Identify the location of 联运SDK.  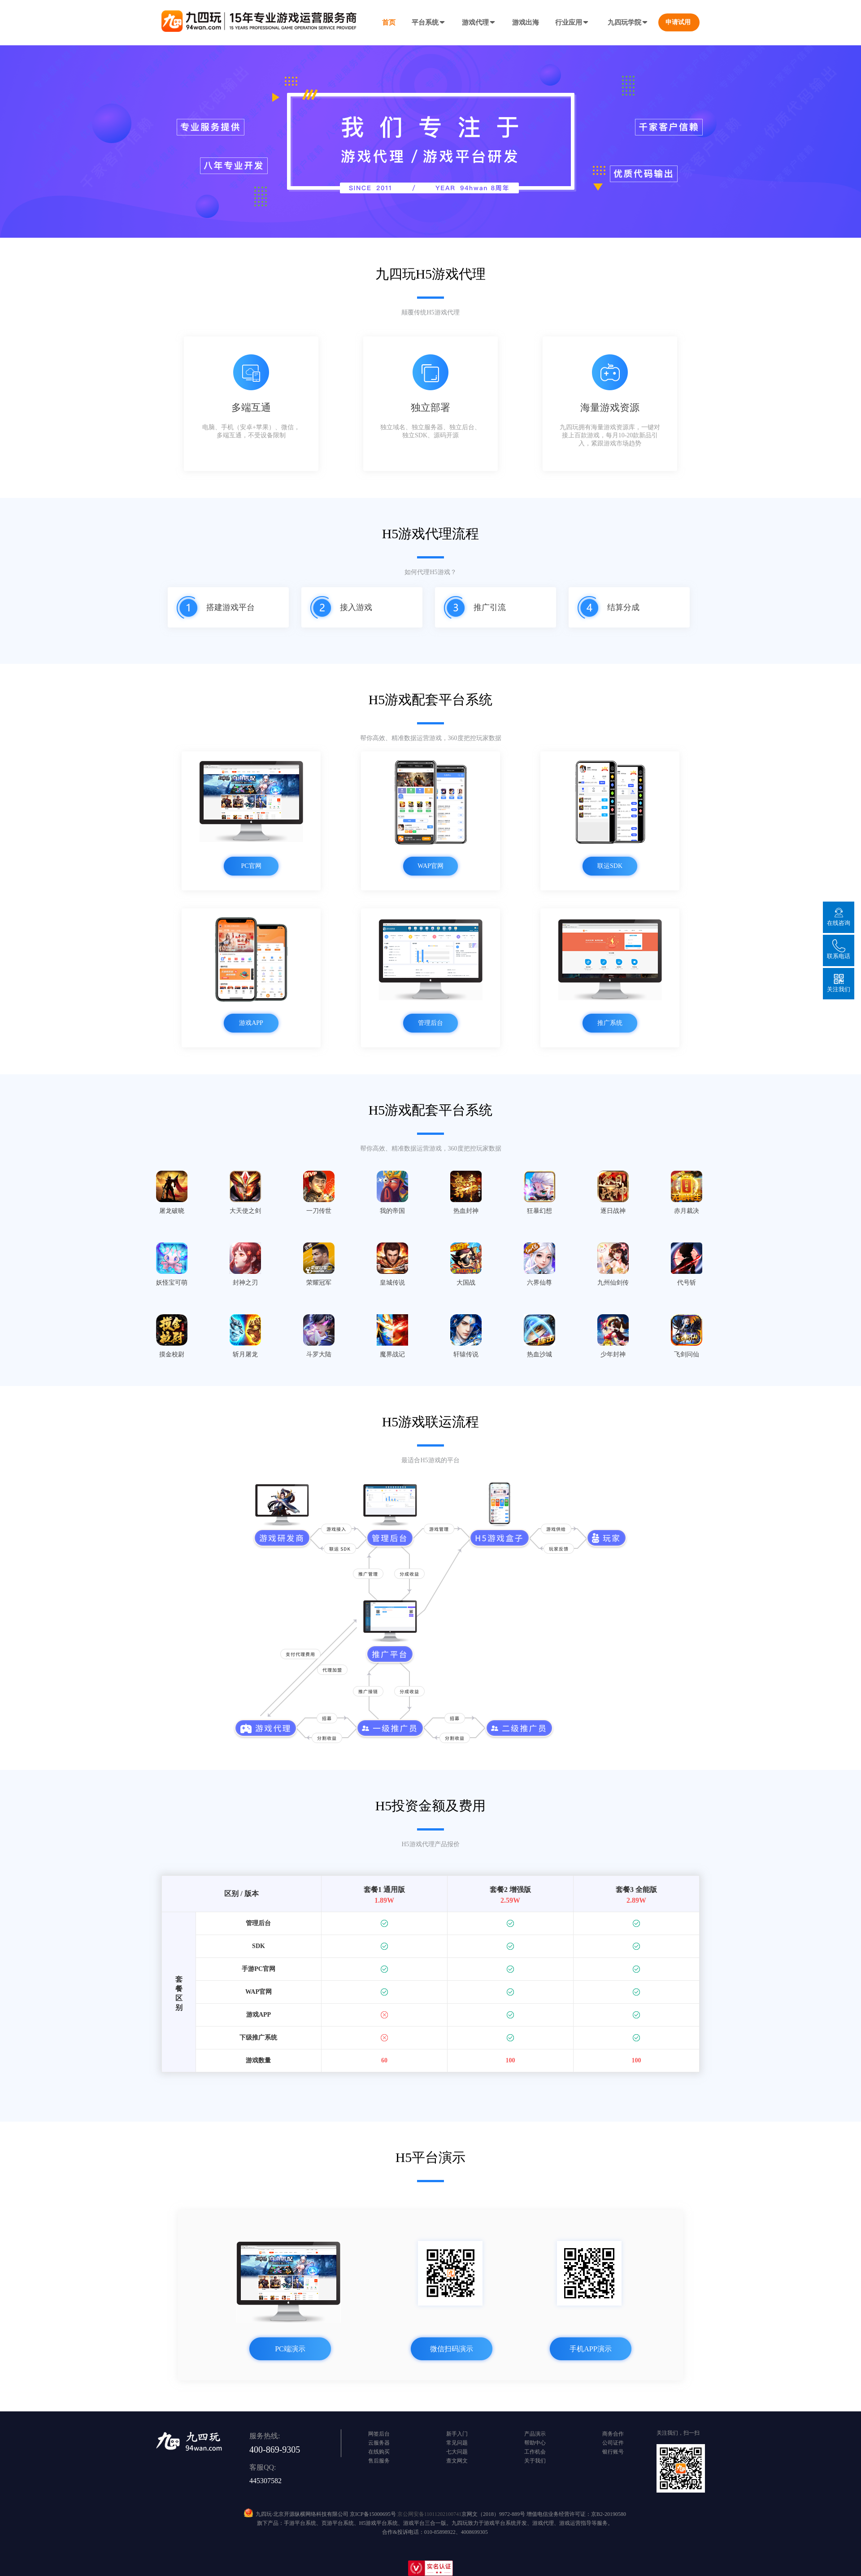
(609, 866).